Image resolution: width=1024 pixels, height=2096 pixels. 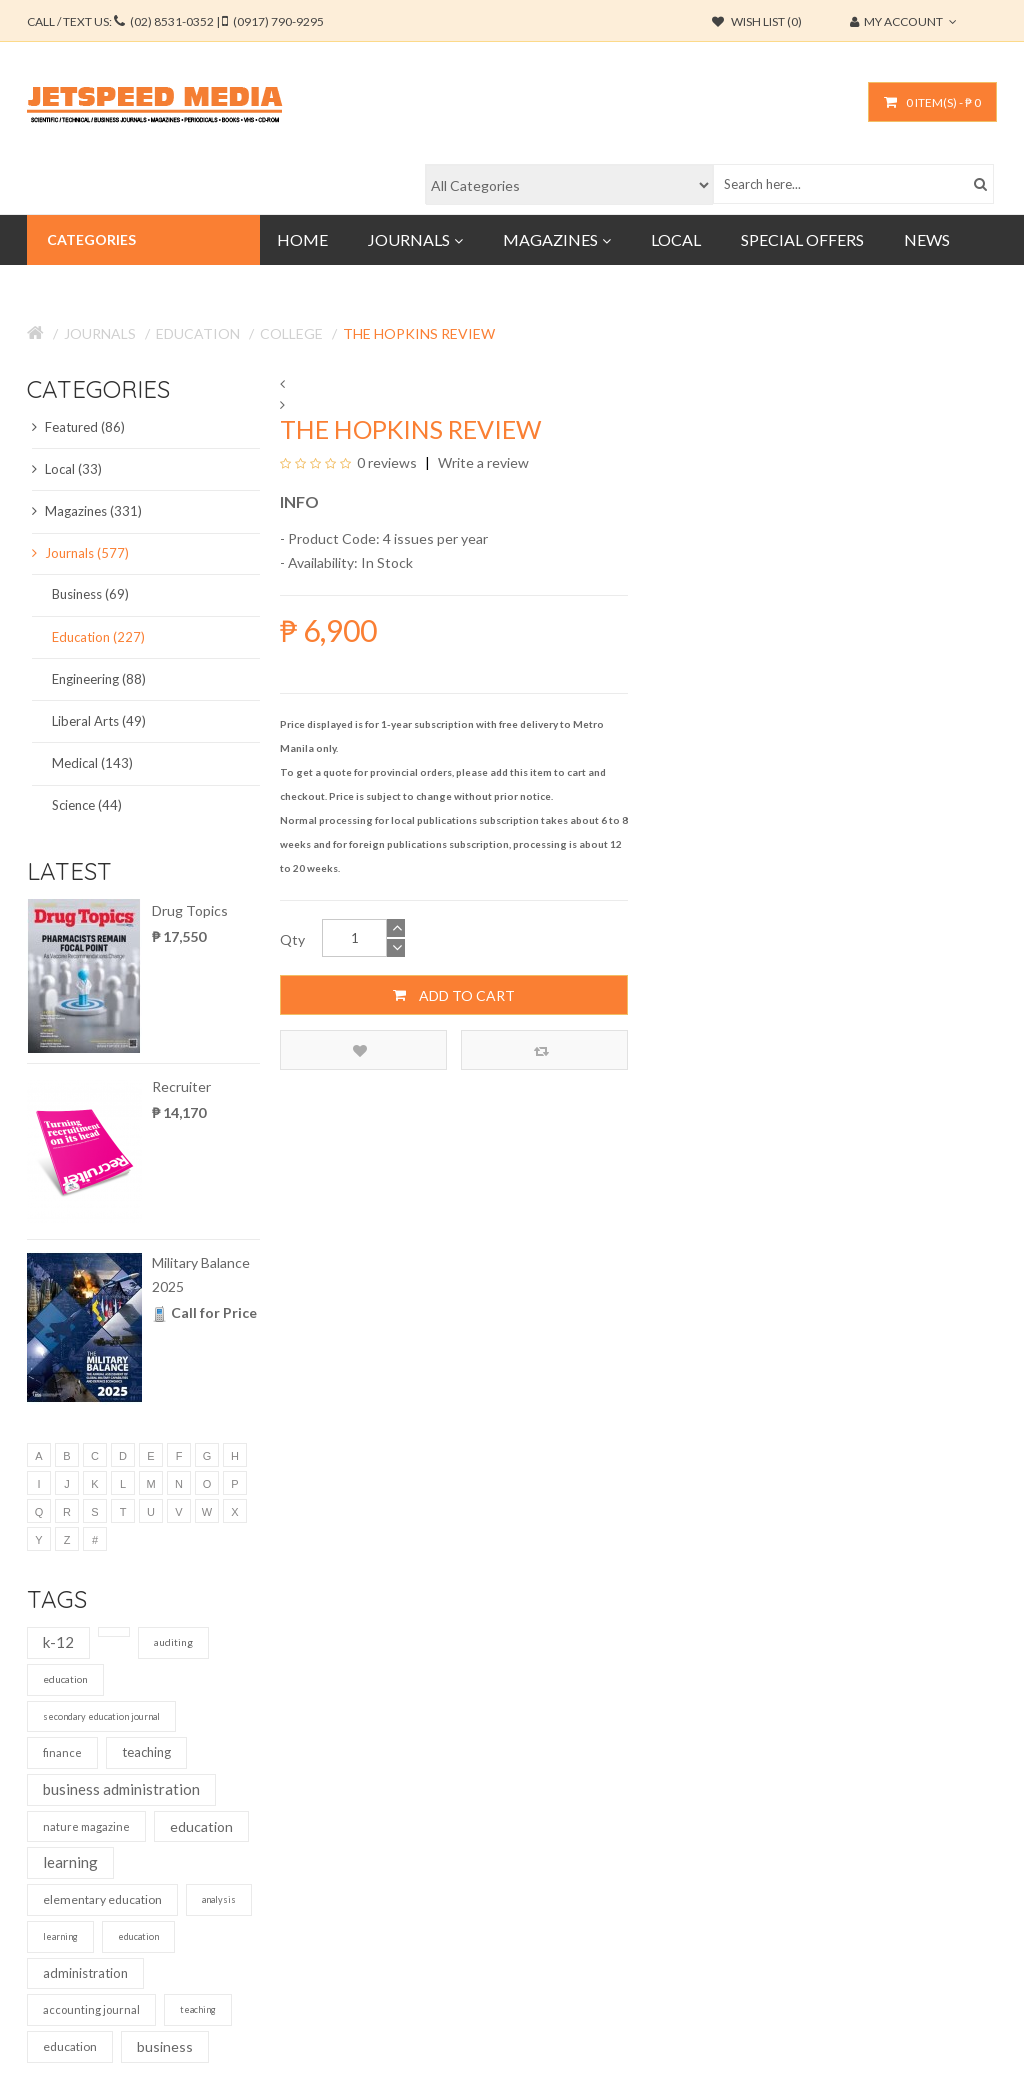 I want to click on College, so click(x=291, y=333).